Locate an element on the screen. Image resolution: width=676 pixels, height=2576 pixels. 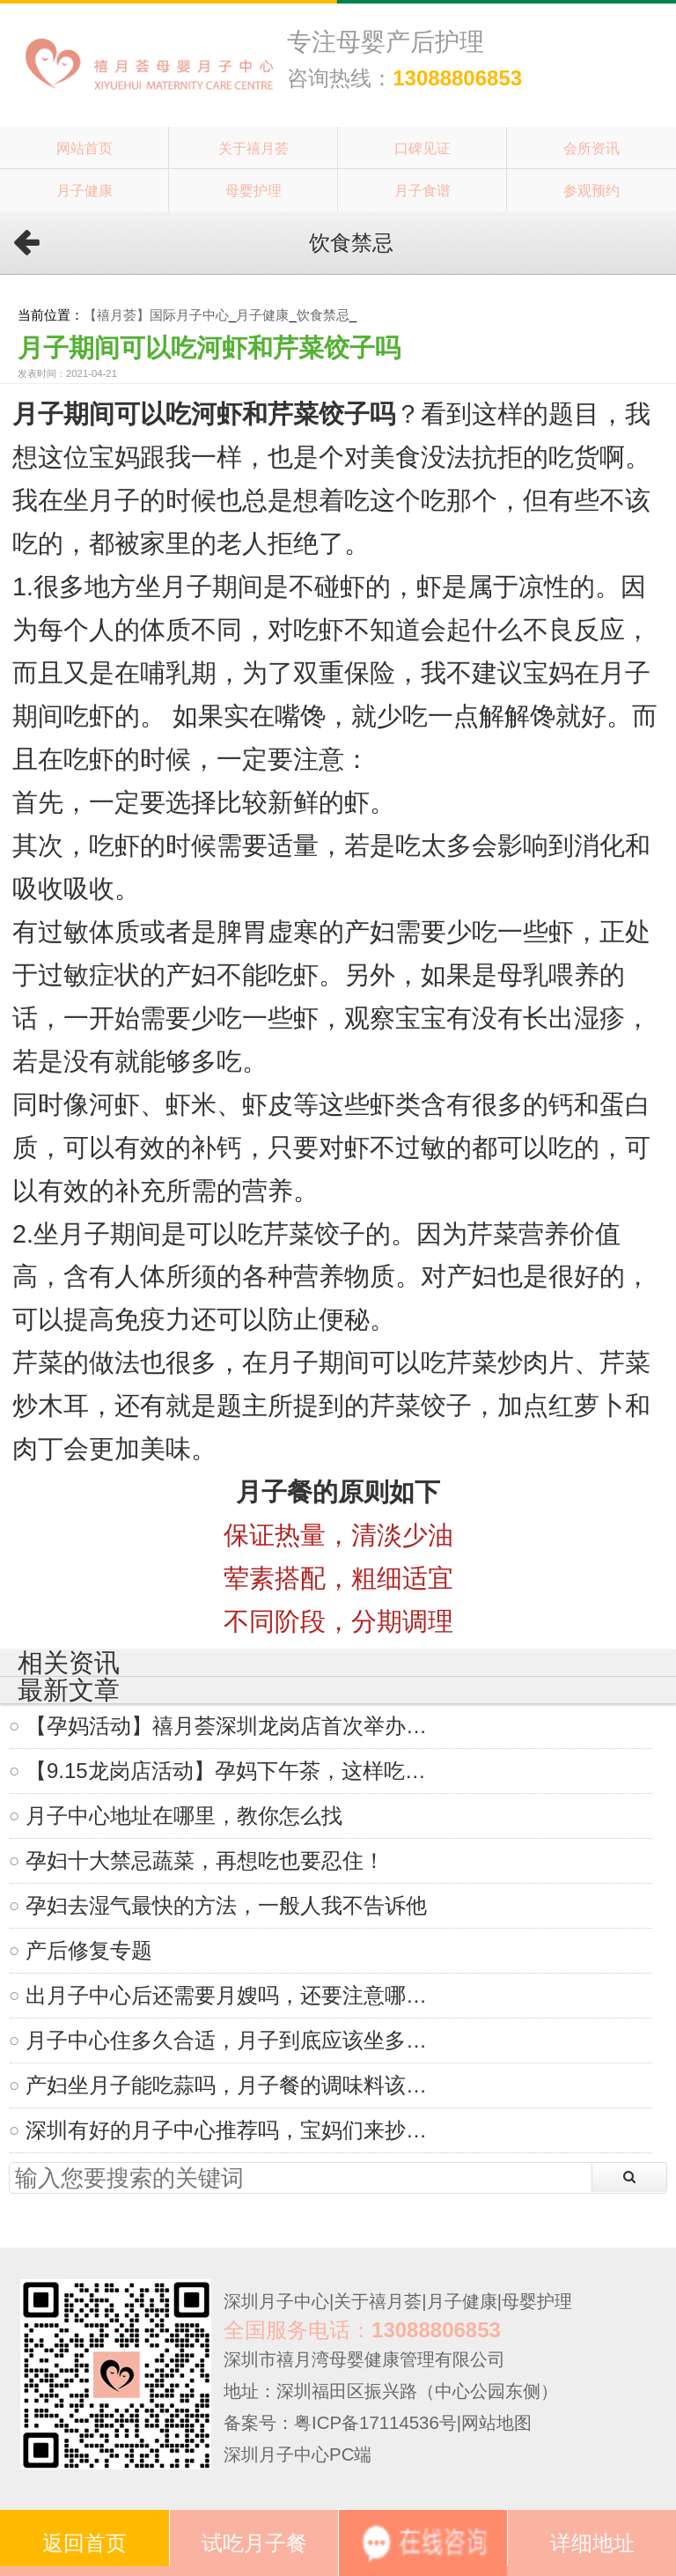
出月子中心后还需要月嫂吗，还要注意哪些？ is located at coordinates (234, 1995).